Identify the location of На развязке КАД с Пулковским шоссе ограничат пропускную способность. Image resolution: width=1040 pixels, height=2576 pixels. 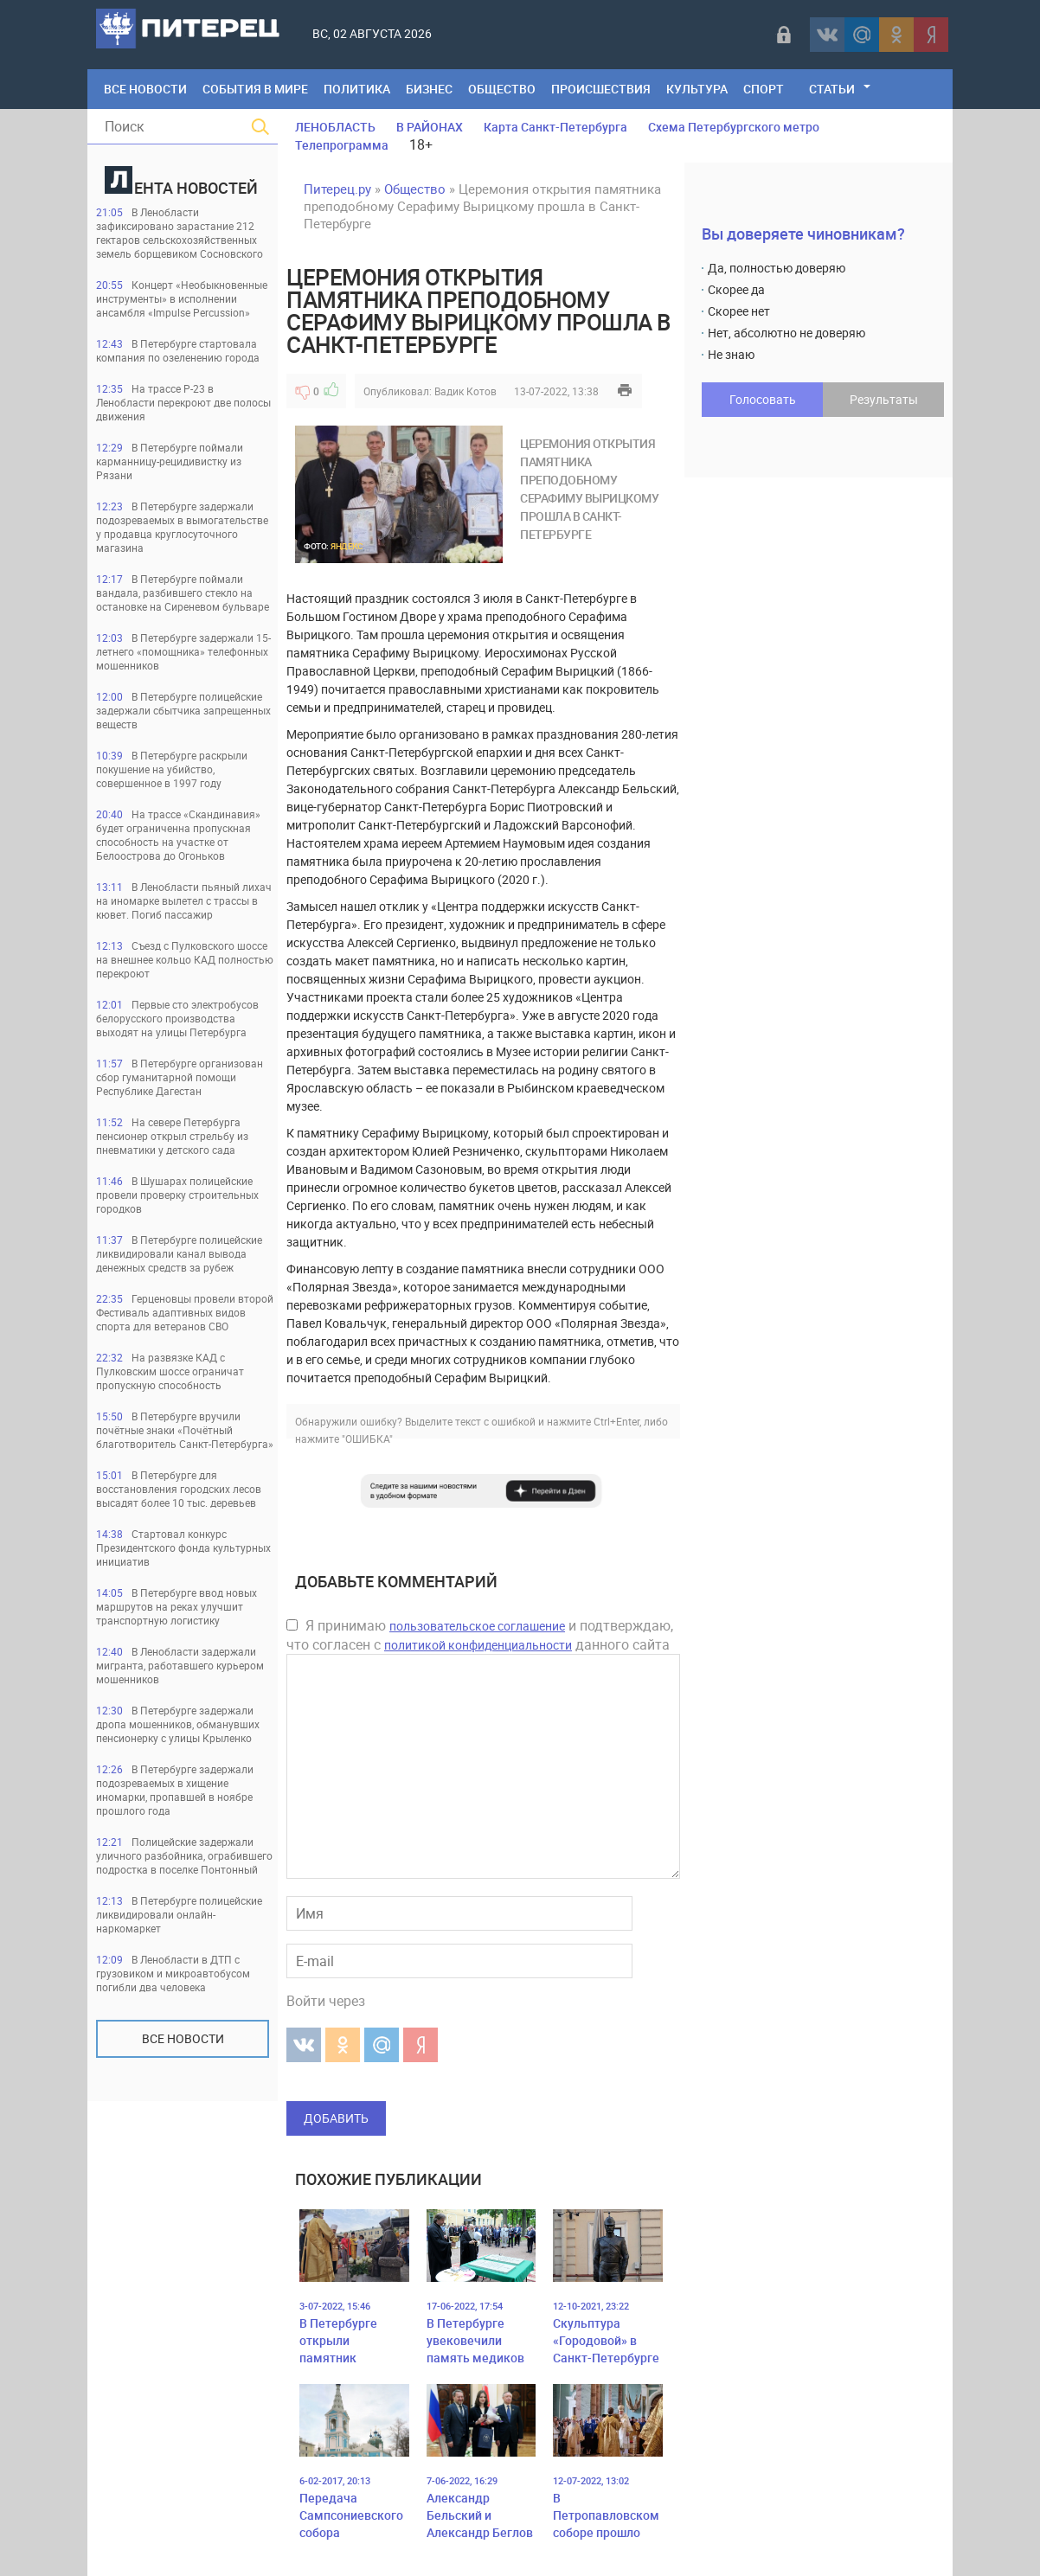
(170, 1371).